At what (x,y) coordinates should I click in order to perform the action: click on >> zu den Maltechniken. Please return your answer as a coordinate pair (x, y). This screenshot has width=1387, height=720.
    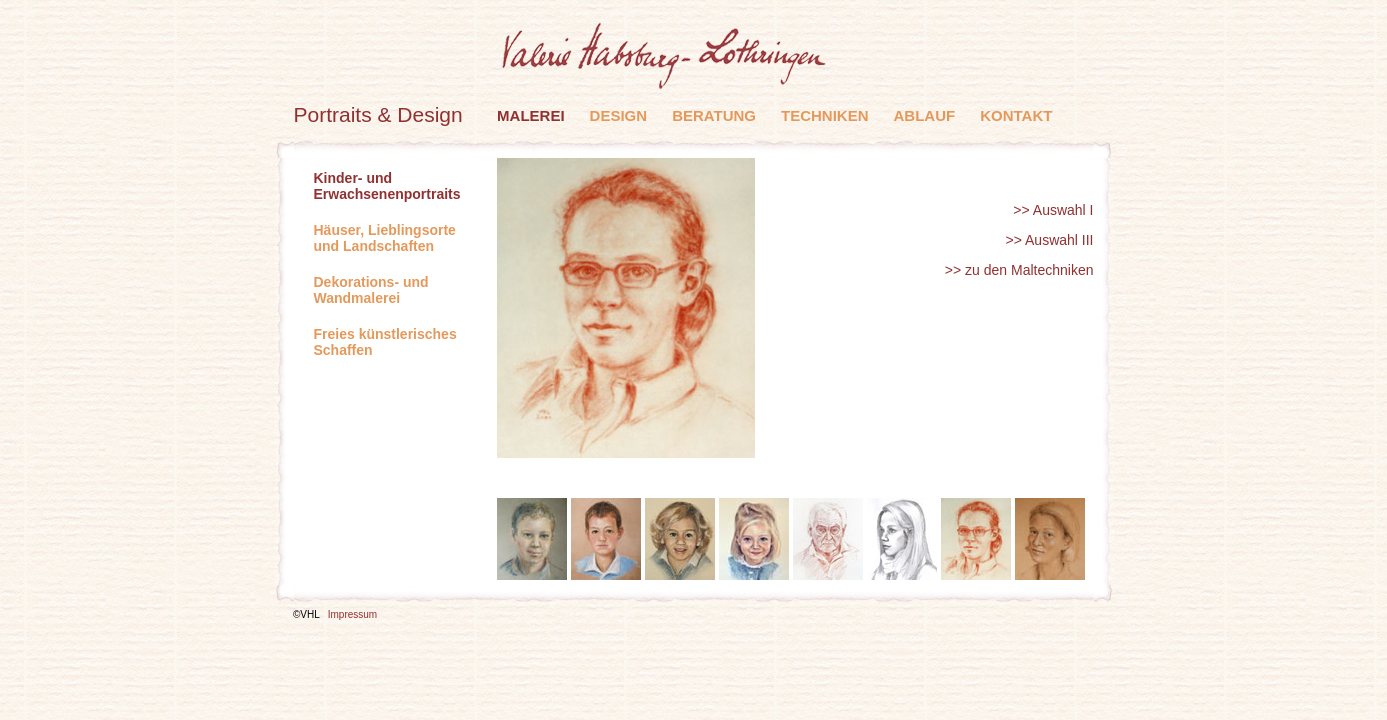
    Looking at the image, I should click on (1019, 270).